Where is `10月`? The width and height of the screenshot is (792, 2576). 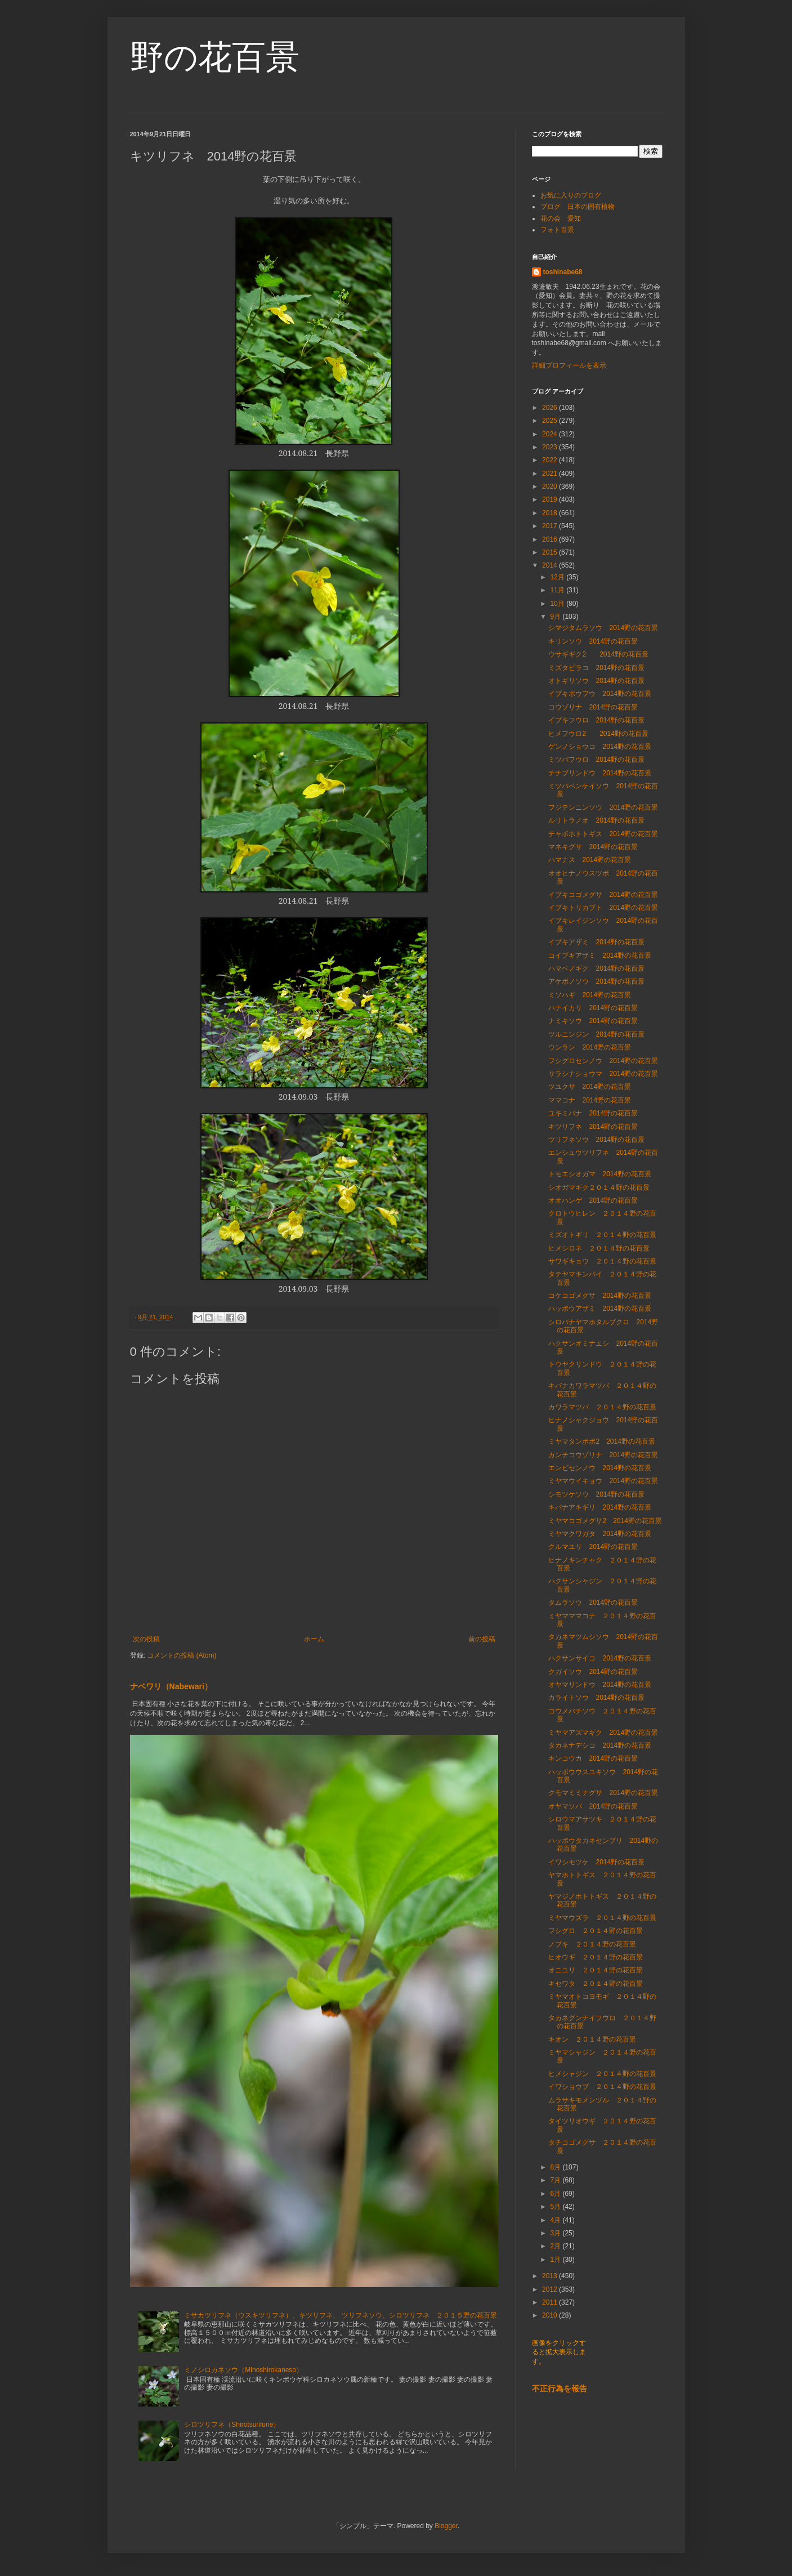
10月 is located at coordinates (558, 604).